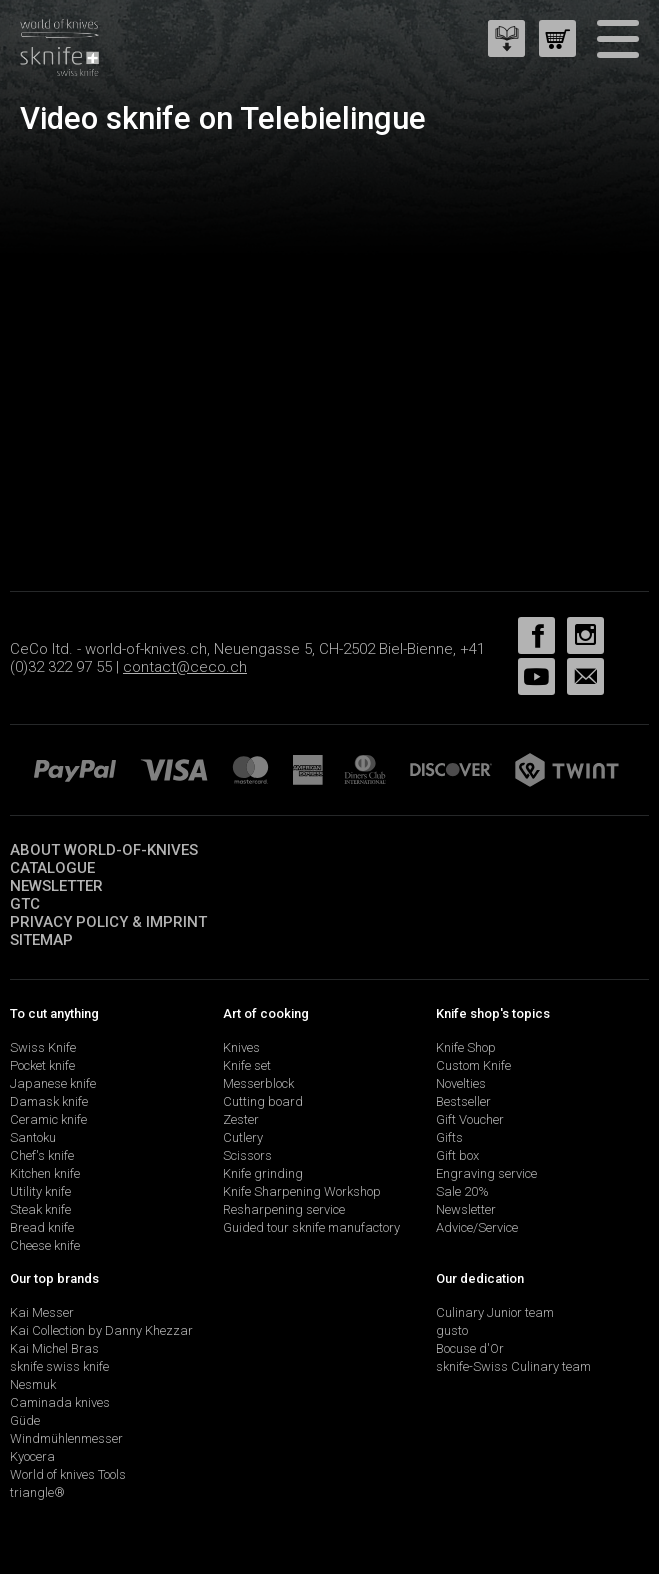  I want to click on Novelties, so click(461, 1083).